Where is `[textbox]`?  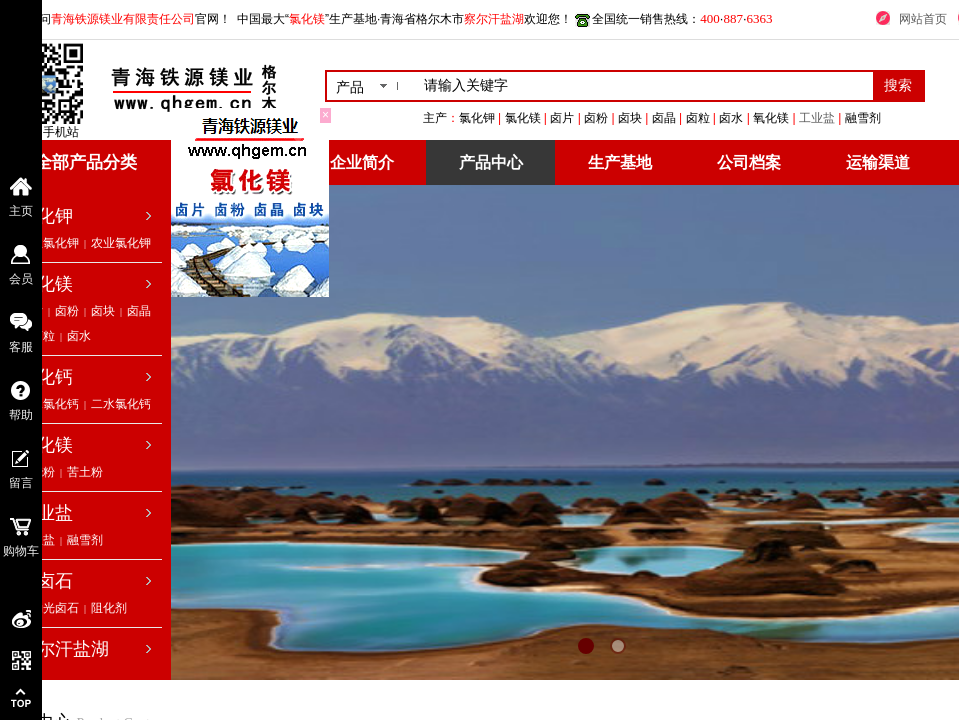
[textbox] is located at coordinates (644, 86).